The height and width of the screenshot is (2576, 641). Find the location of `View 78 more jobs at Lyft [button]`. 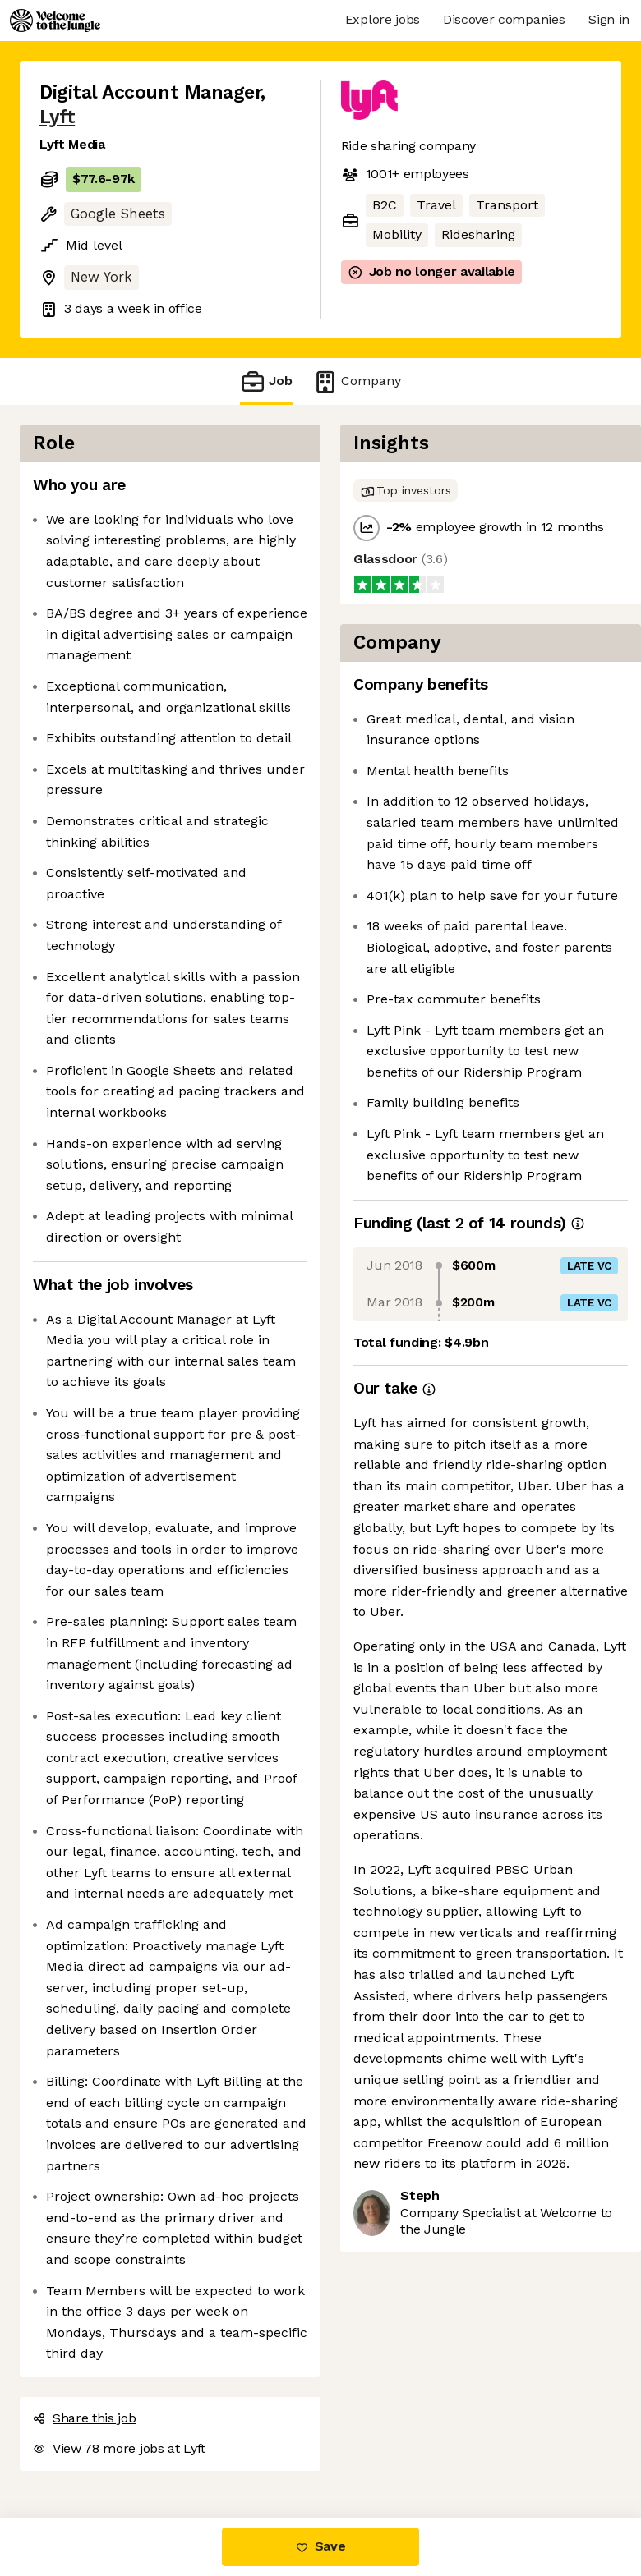

View 78 more jobs at Lyft [button] is located at coordinates (119, 2448).